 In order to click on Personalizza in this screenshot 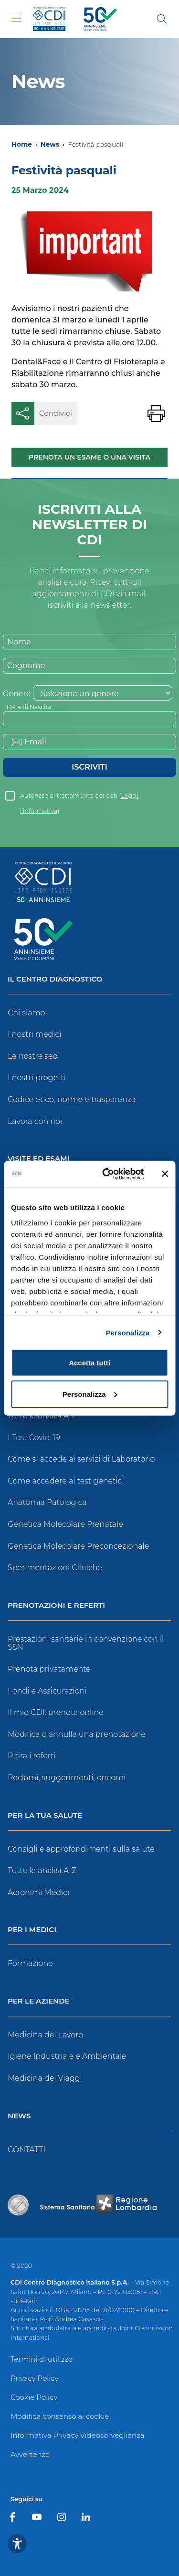, I will do `click(127, 1332)`.